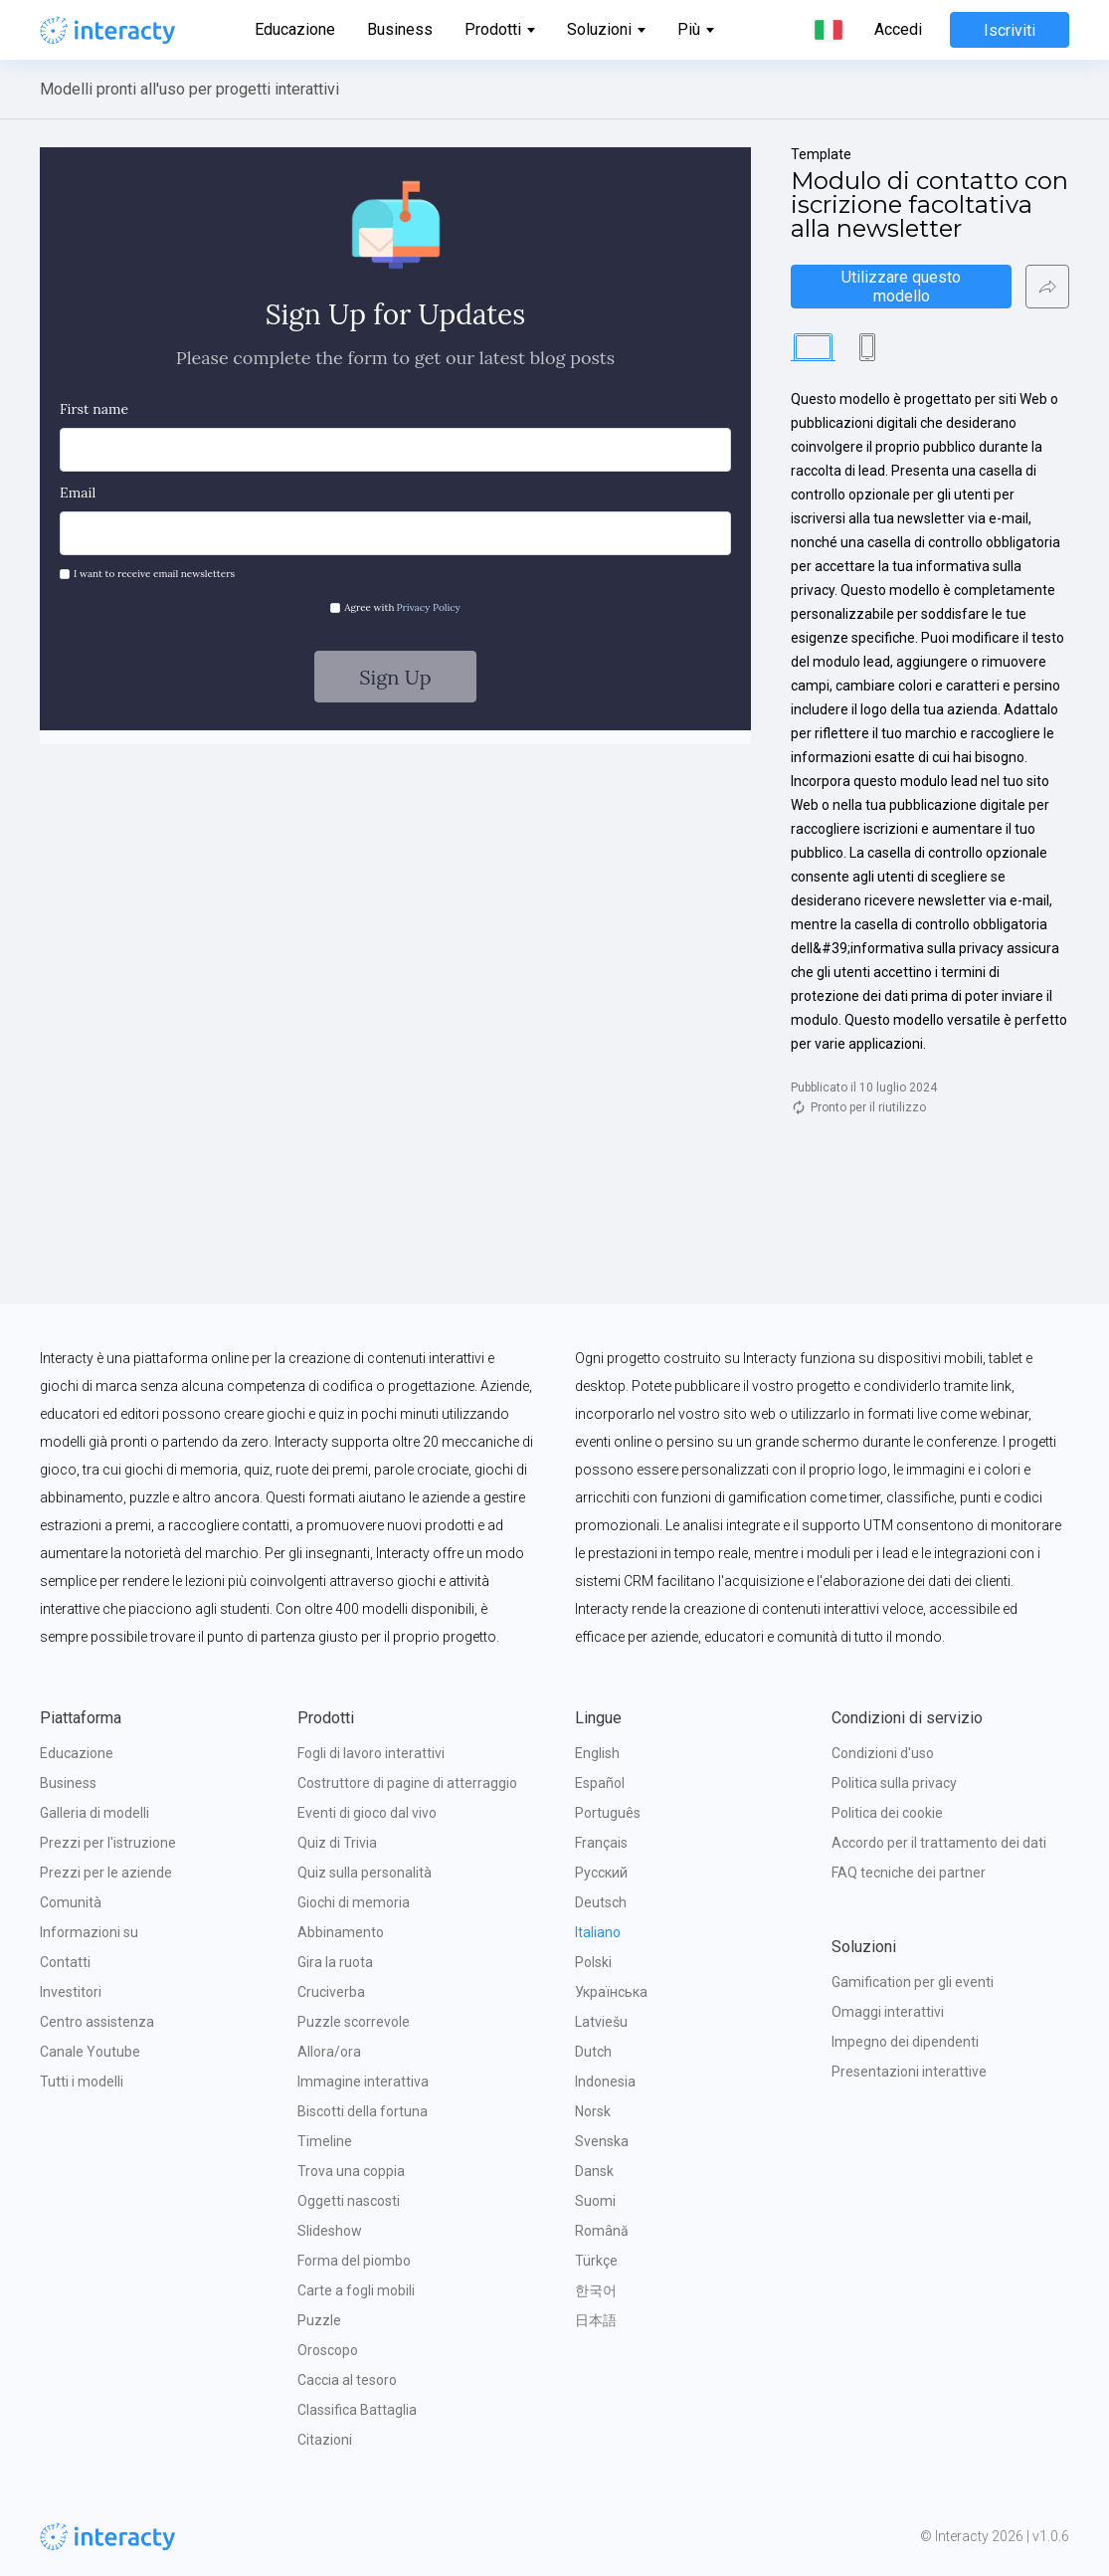 This screenshot has width=1109, height=2576. I want to click on Presentazioni interattive, so click(909, 2072).